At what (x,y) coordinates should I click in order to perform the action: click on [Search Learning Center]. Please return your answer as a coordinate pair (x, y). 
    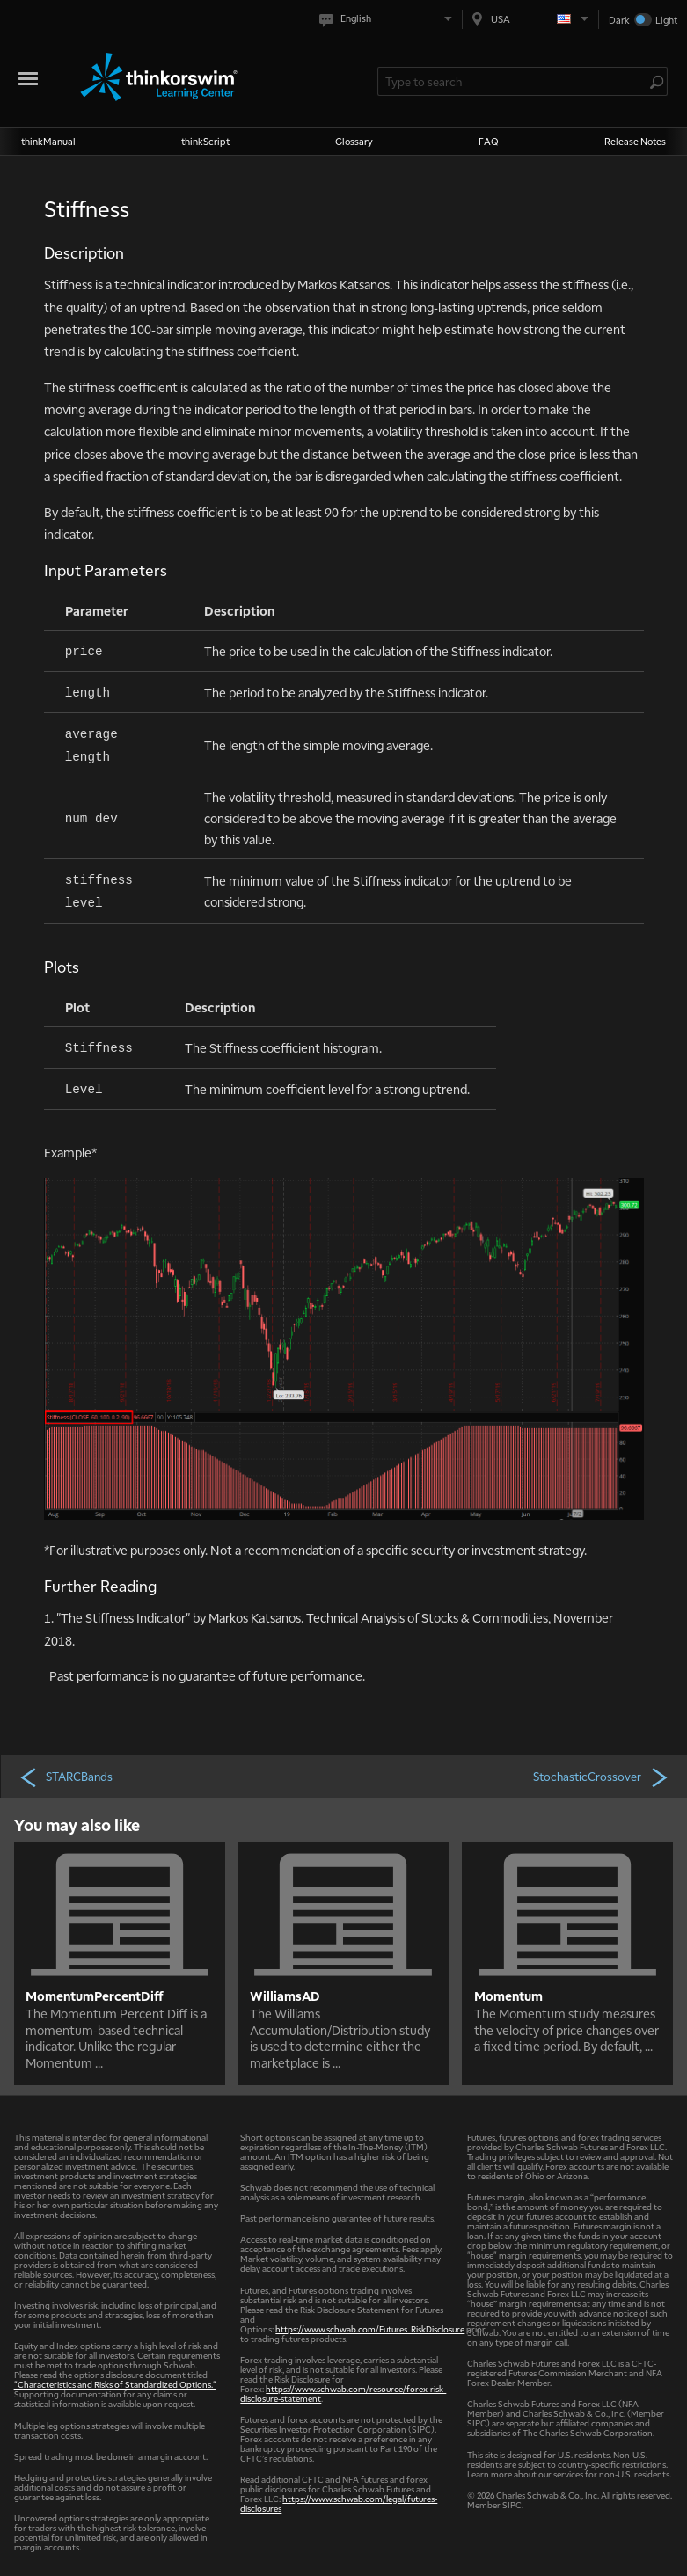
    Looking at the image, I should click on (513, 81).